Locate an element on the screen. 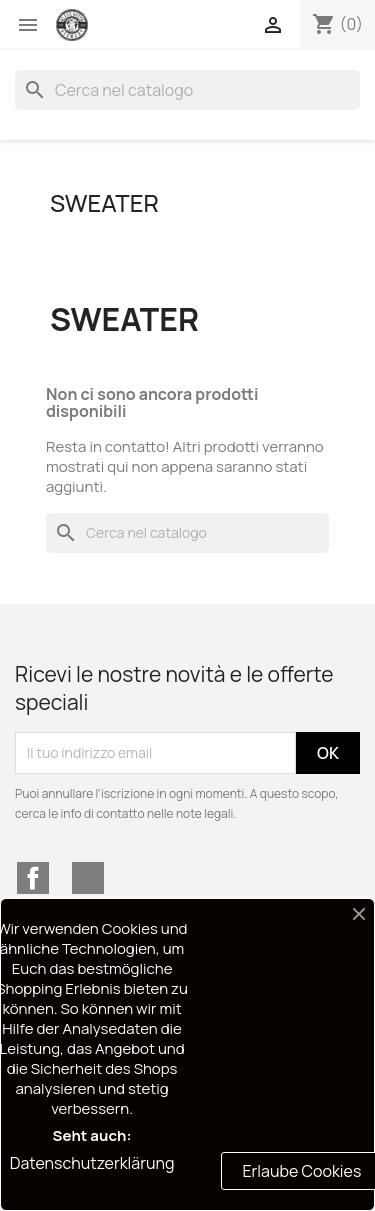 The image size is (375, 1211). Instagram is located at coordinates (88, 878).